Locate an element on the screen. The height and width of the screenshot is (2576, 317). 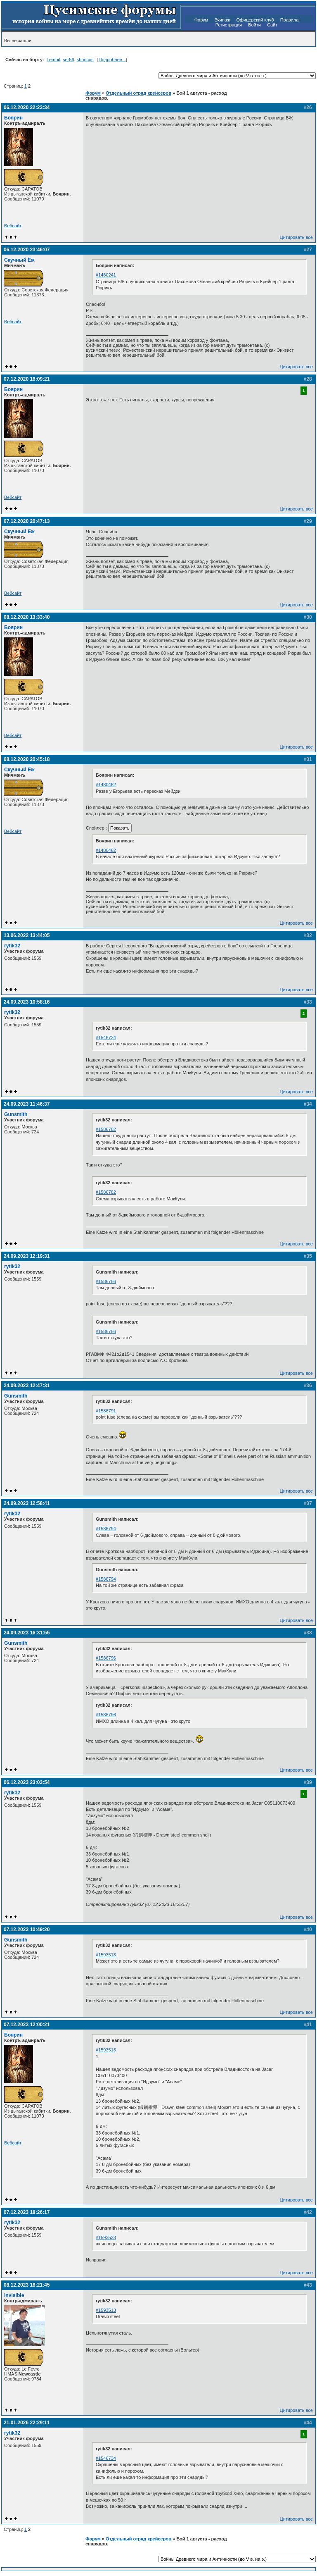
24.09.2023 10:58:16 is located at coordinates (27, 1002).